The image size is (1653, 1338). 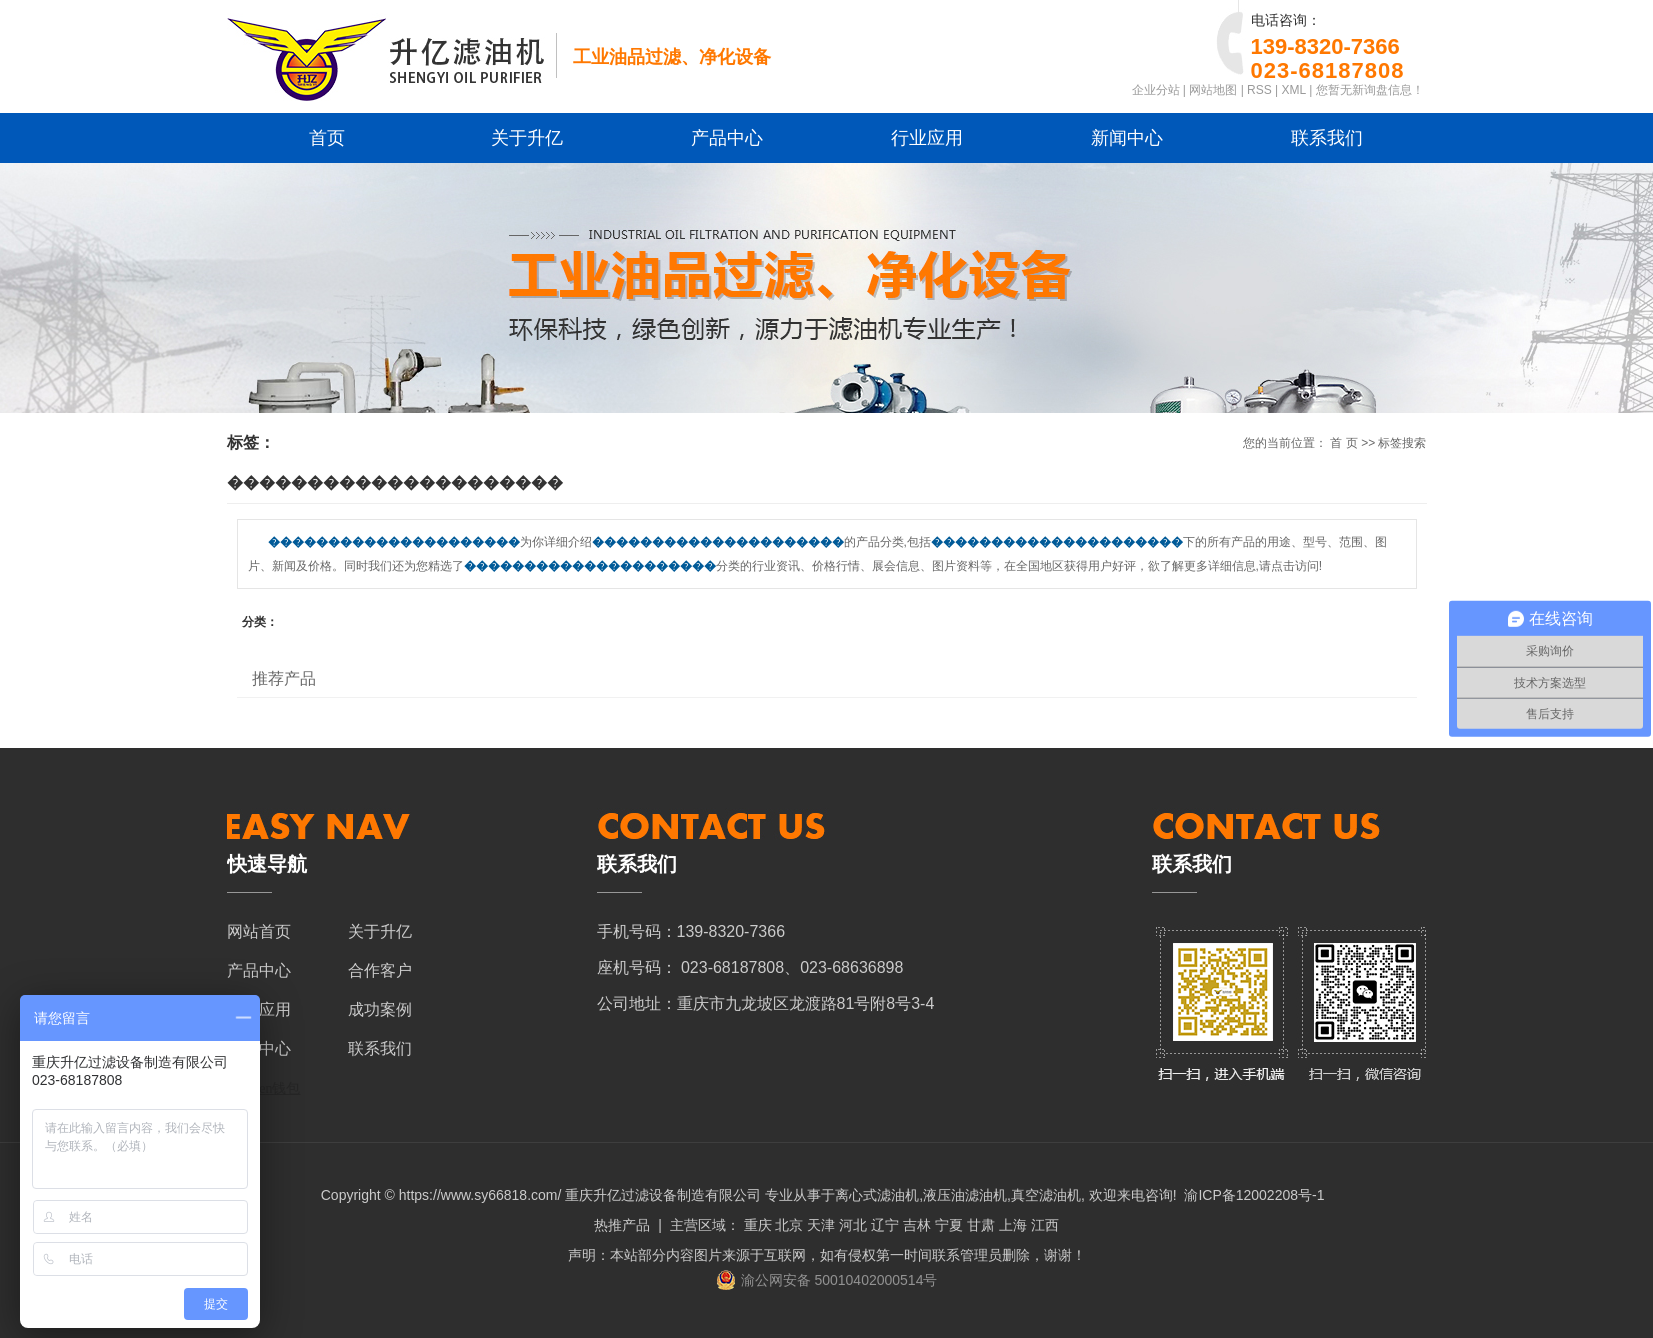 What do you see at coordinates (917, 1225) in the screenshot?
I see `吉林` at bounding box center [917, 1225].